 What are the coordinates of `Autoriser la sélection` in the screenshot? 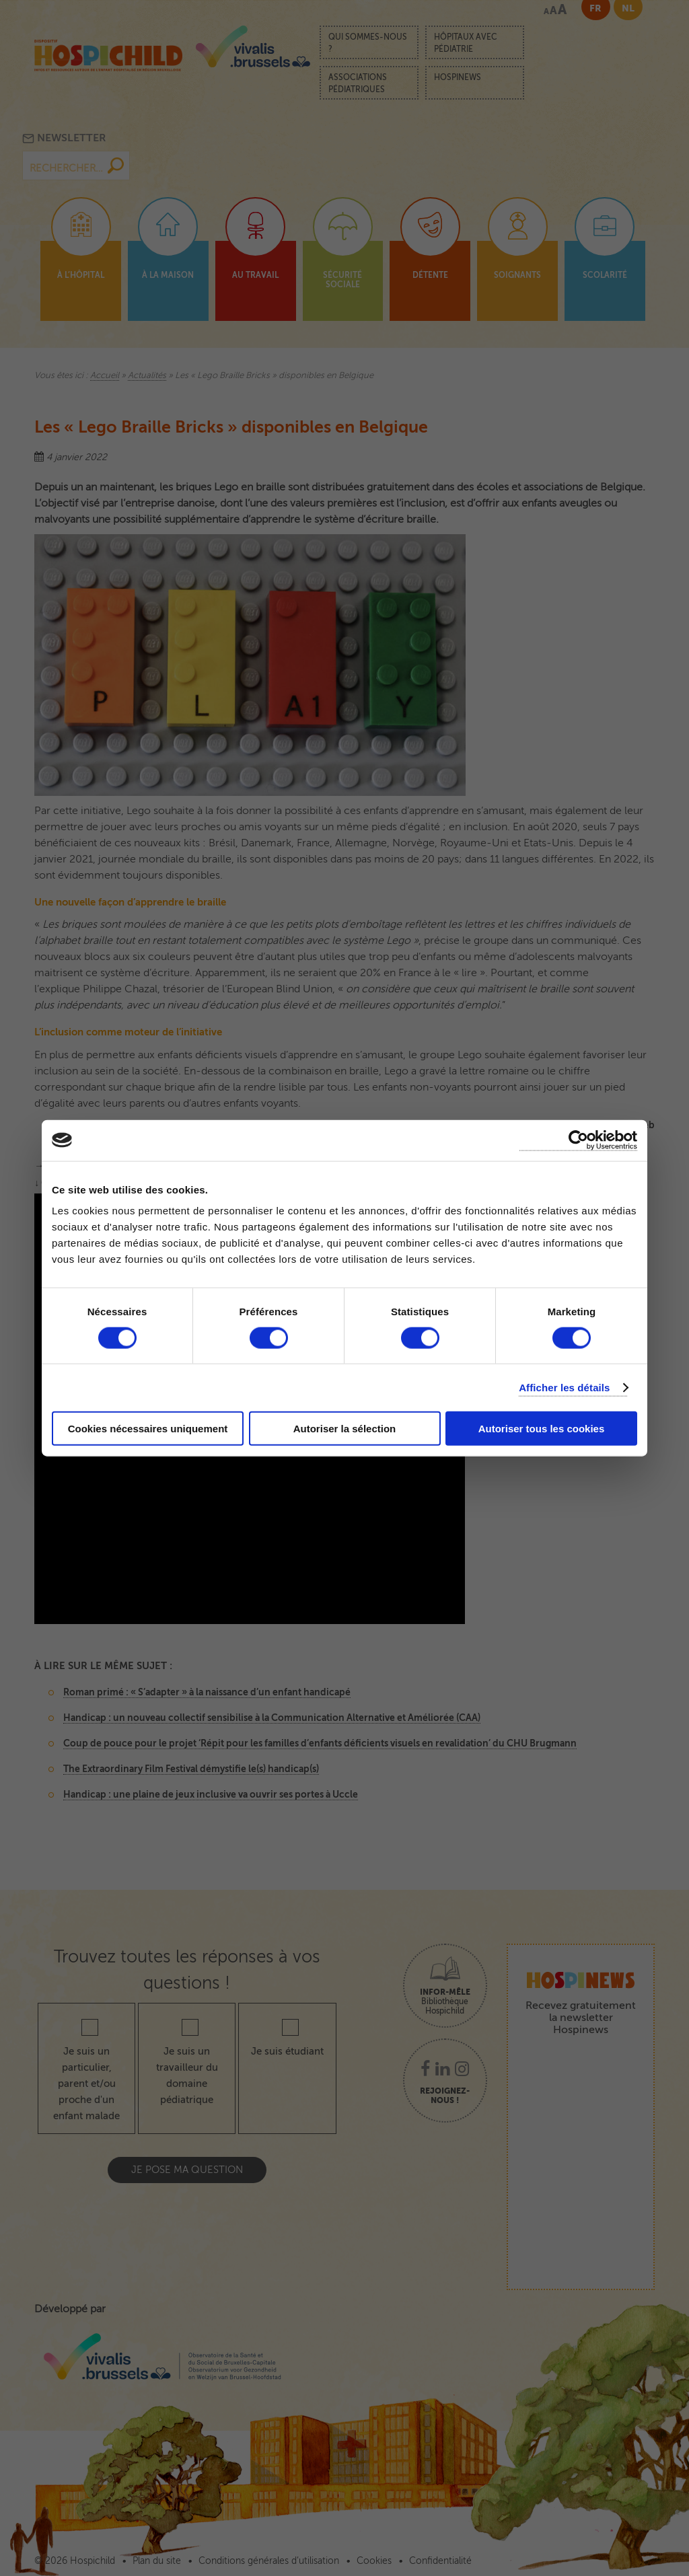 It's located at (344, 1428).